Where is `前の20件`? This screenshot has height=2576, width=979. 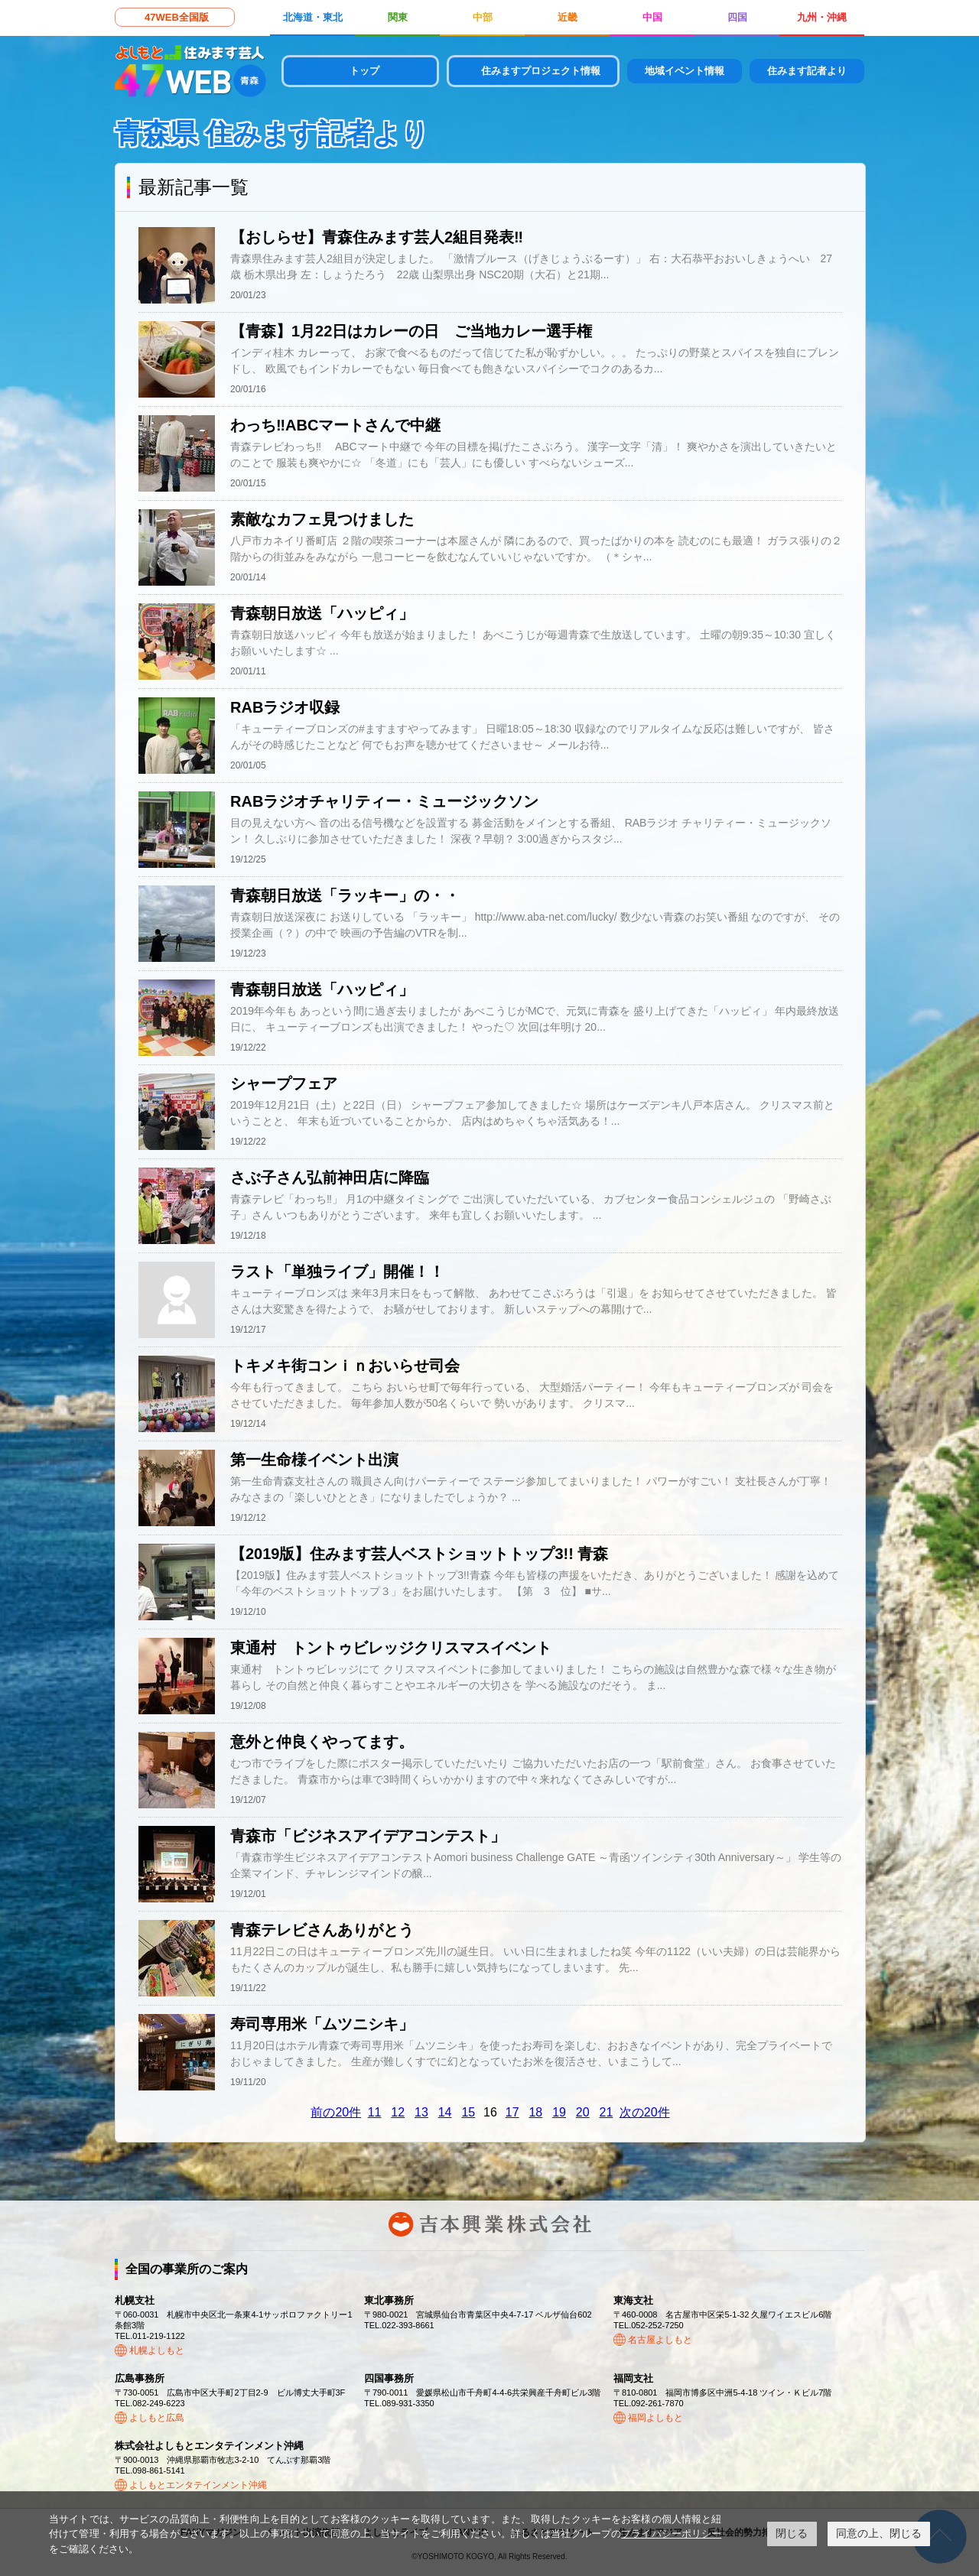
前の20件 is located at coordinates (336, 2112).